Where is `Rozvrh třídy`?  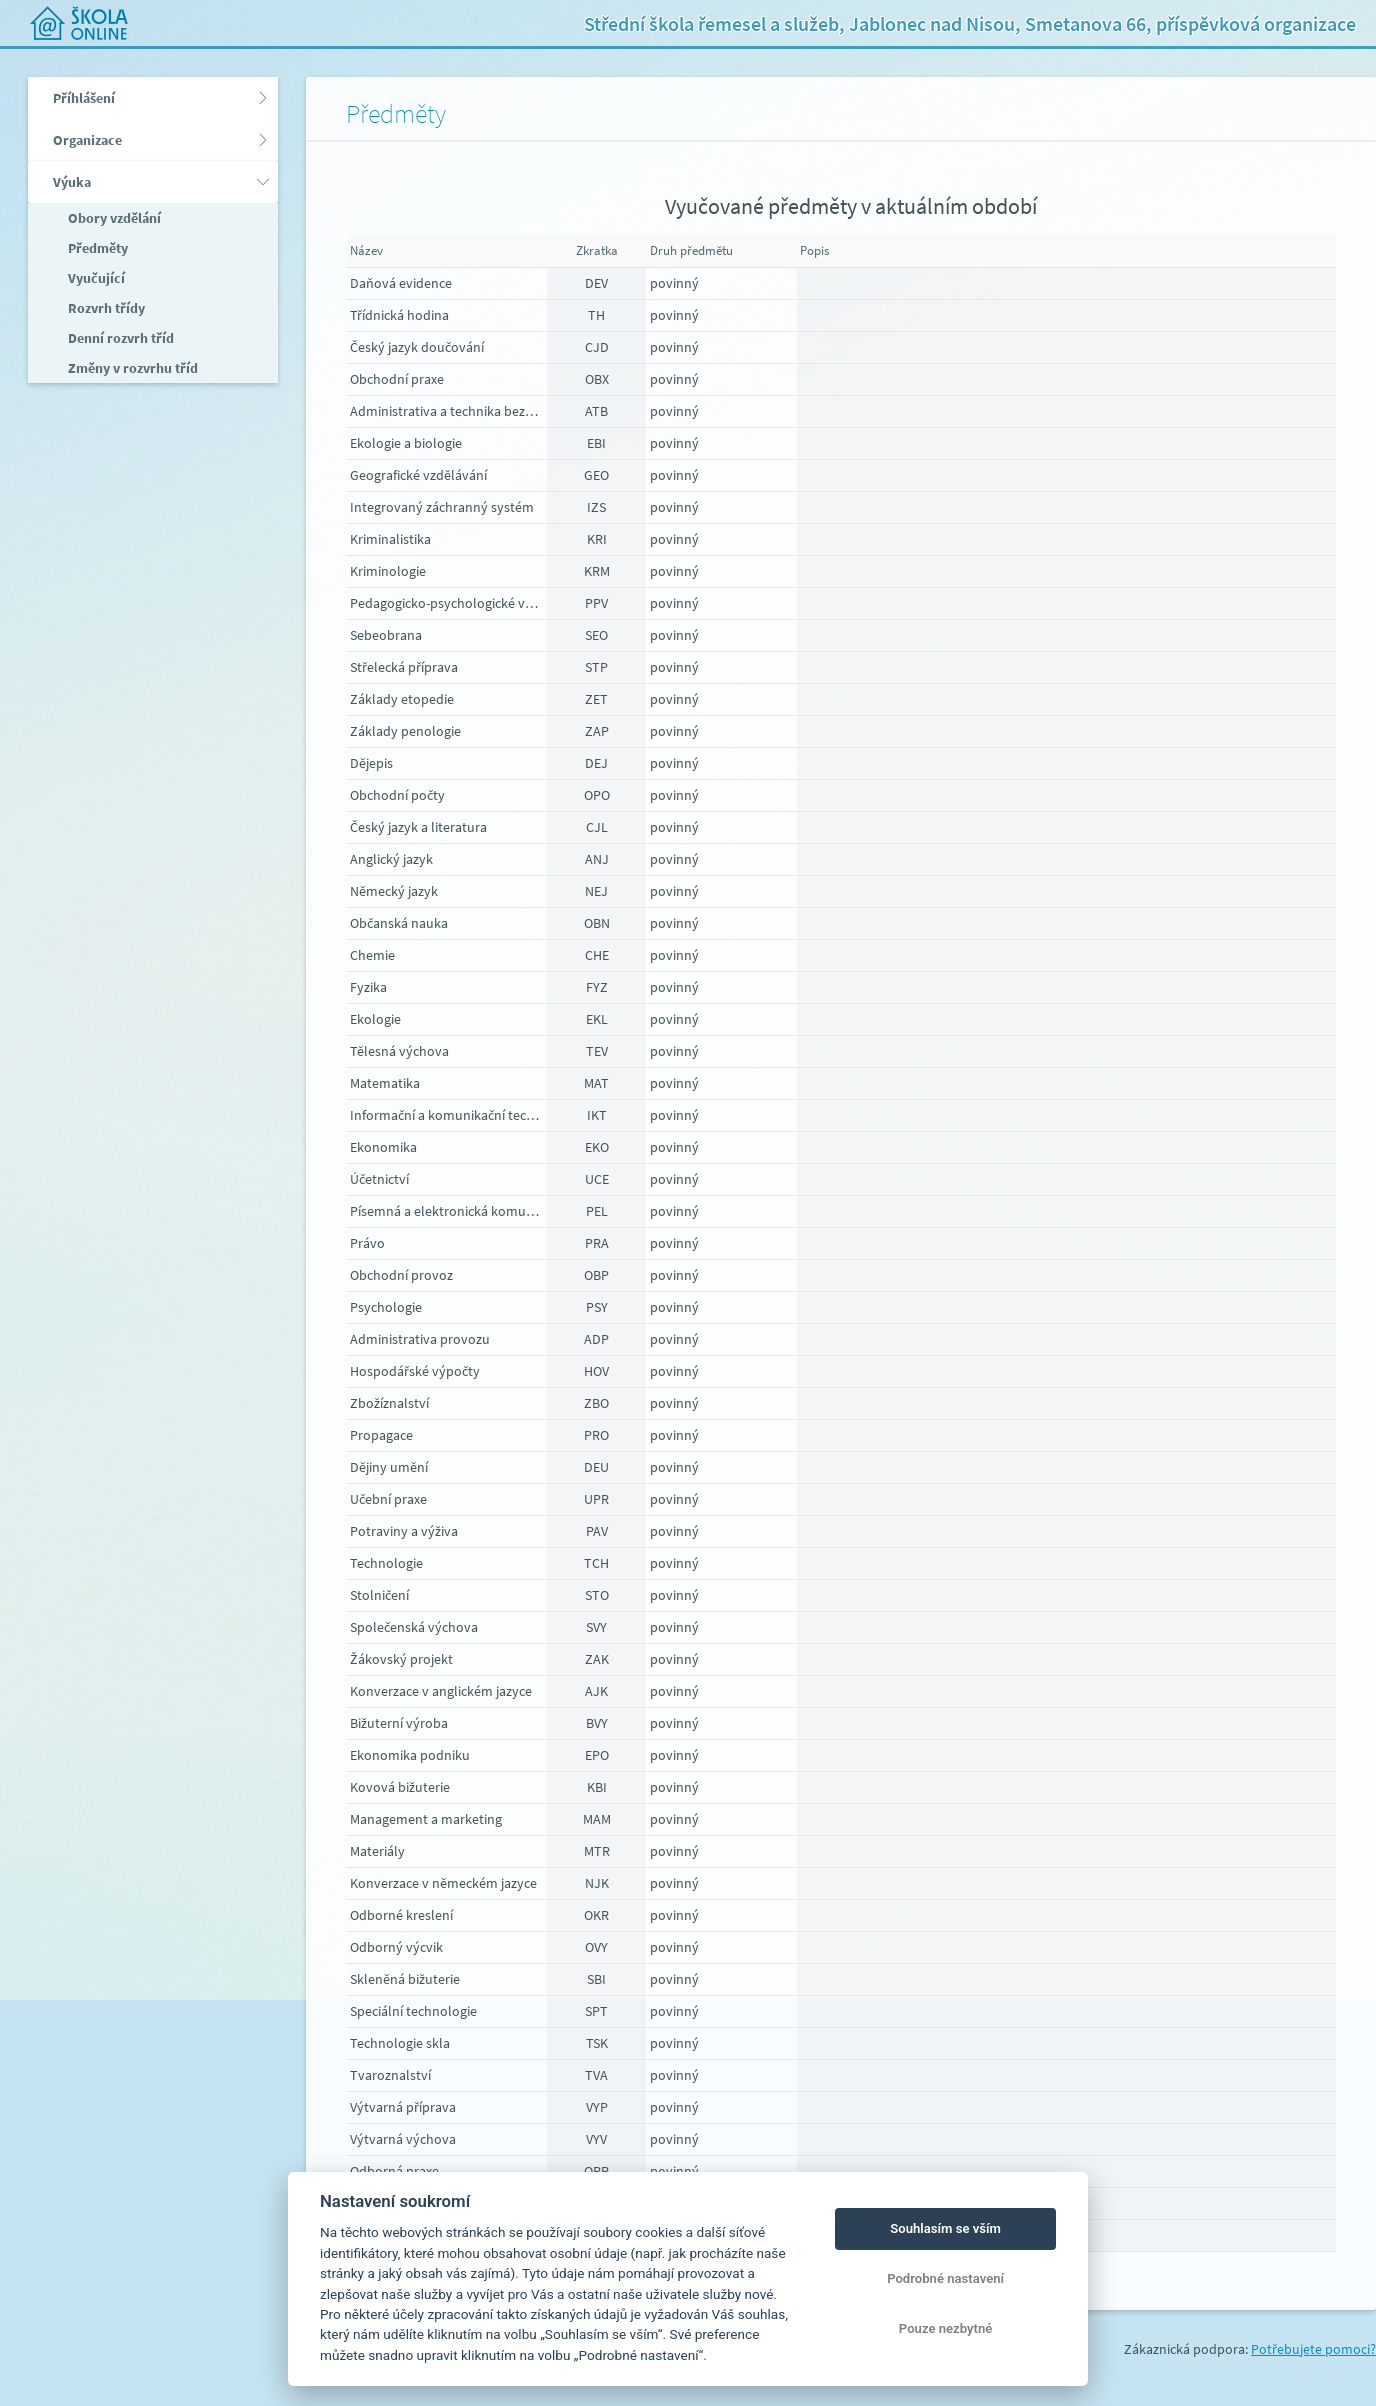 Rozvrh třídy is located at coordinates (105, 308).